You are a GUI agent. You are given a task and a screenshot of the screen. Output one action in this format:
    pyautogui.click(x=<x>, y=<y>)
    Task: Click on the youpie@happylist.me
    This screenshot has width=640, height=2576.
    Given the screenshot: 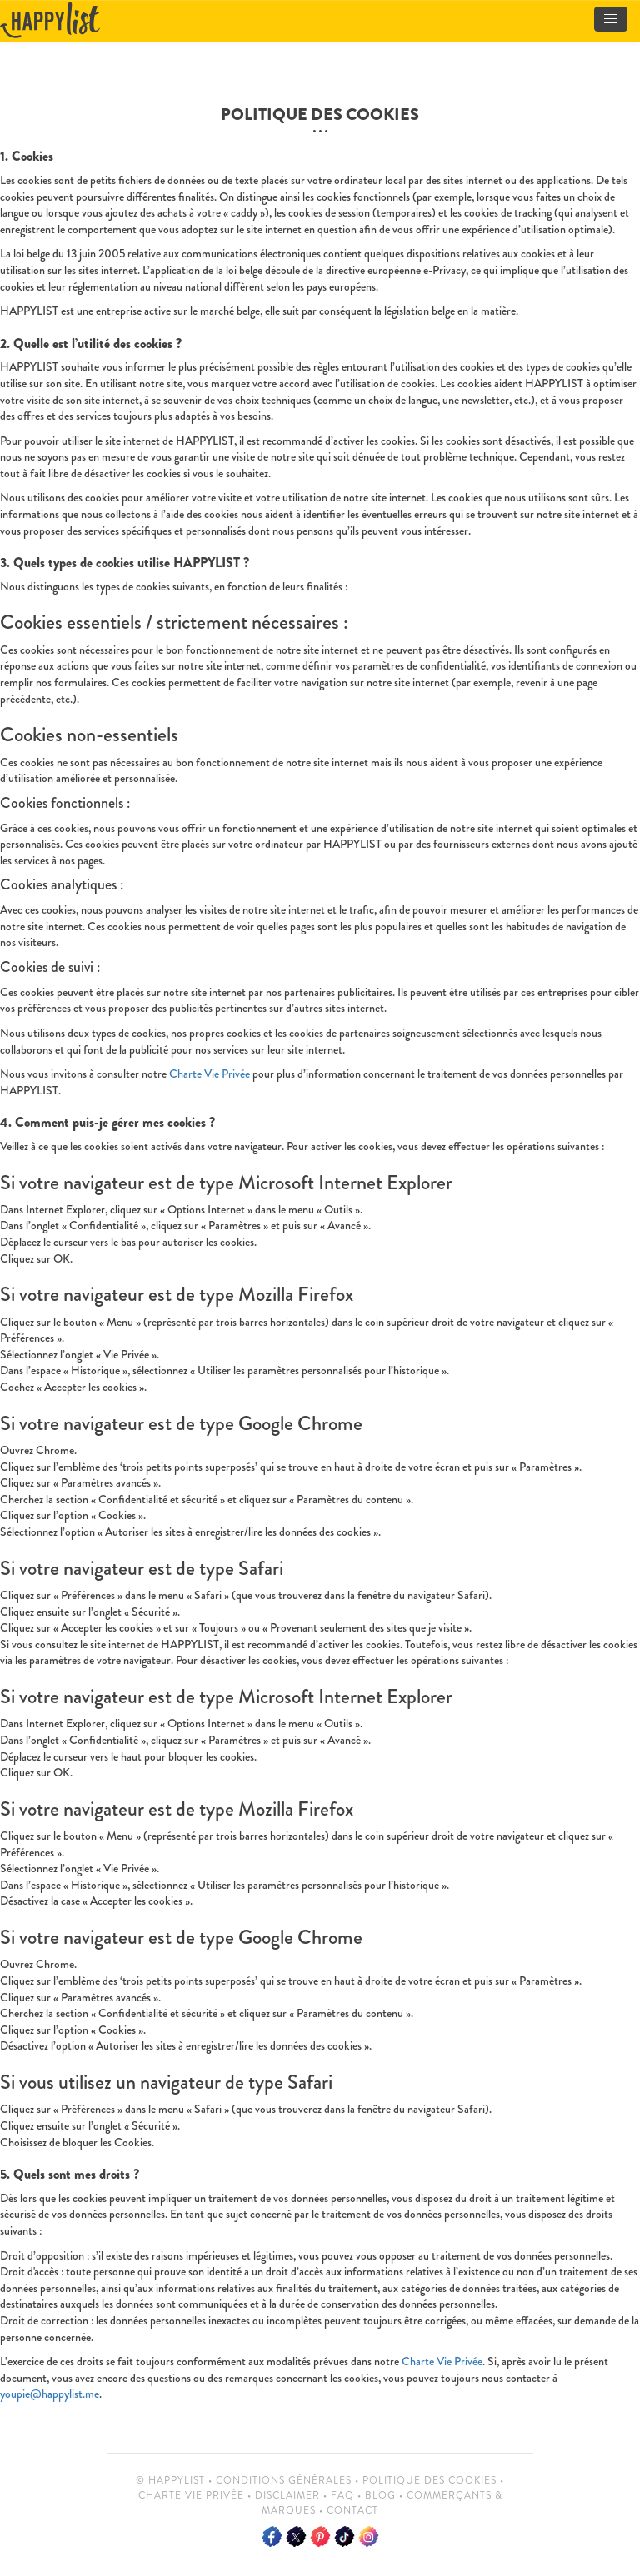 What is the action you would take?
    pyautogui.click(x=49, y=2393)
    